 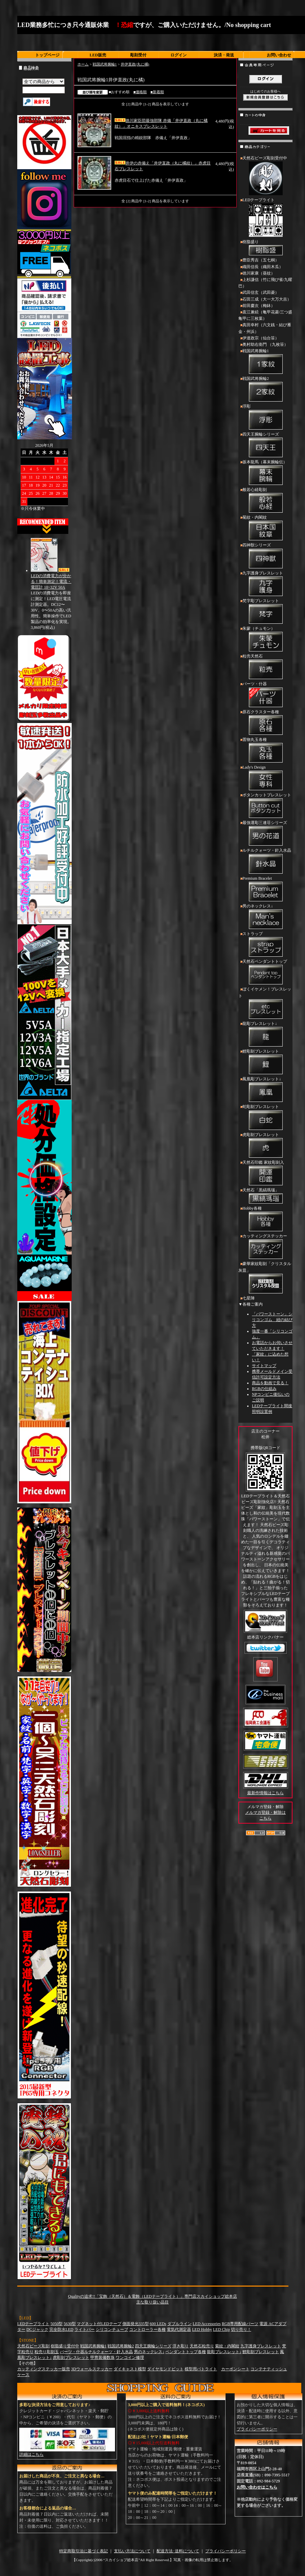 What do you see at coordinates (112, 2329) in the screenshot?
I see `シリコンチューブ` at bounding box center [112, 2329].